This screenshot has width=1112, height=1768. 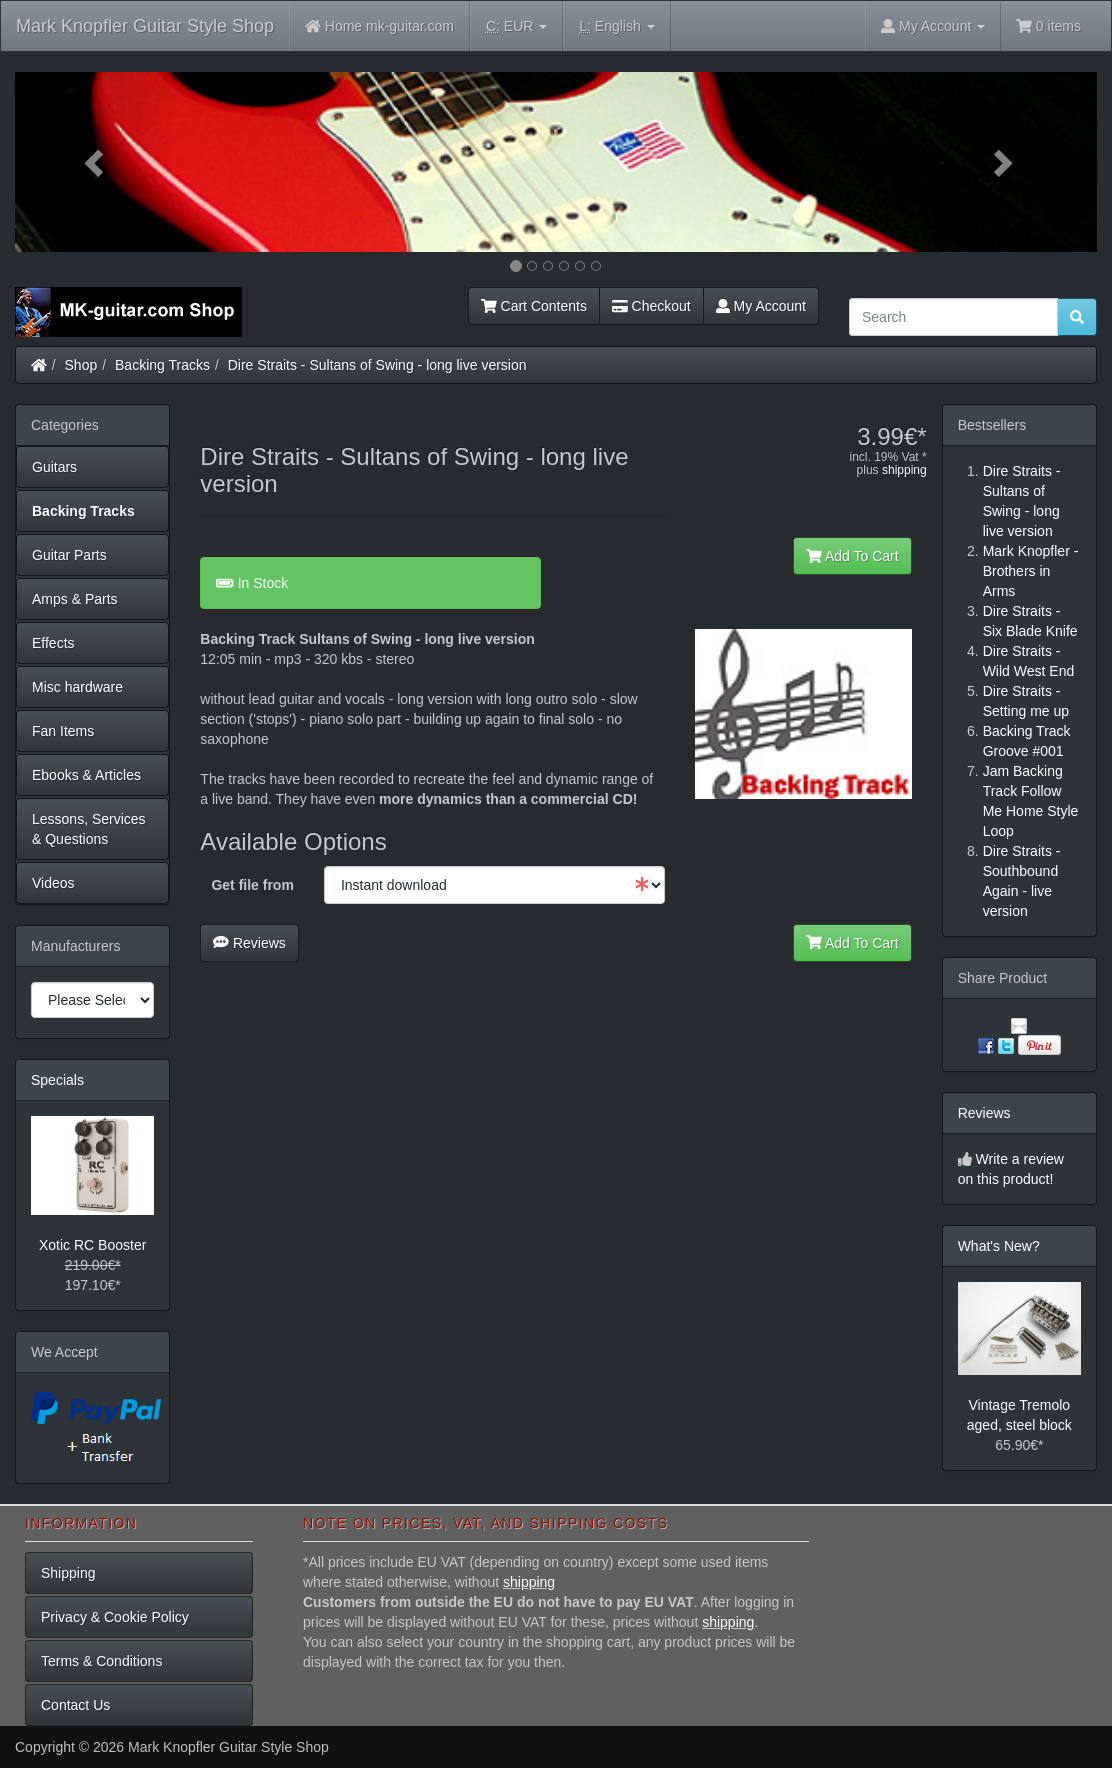 What do you see at coordinates (534, 306) in the screenshot?
I see `Cart Contents` at bounding box center [534, 306].